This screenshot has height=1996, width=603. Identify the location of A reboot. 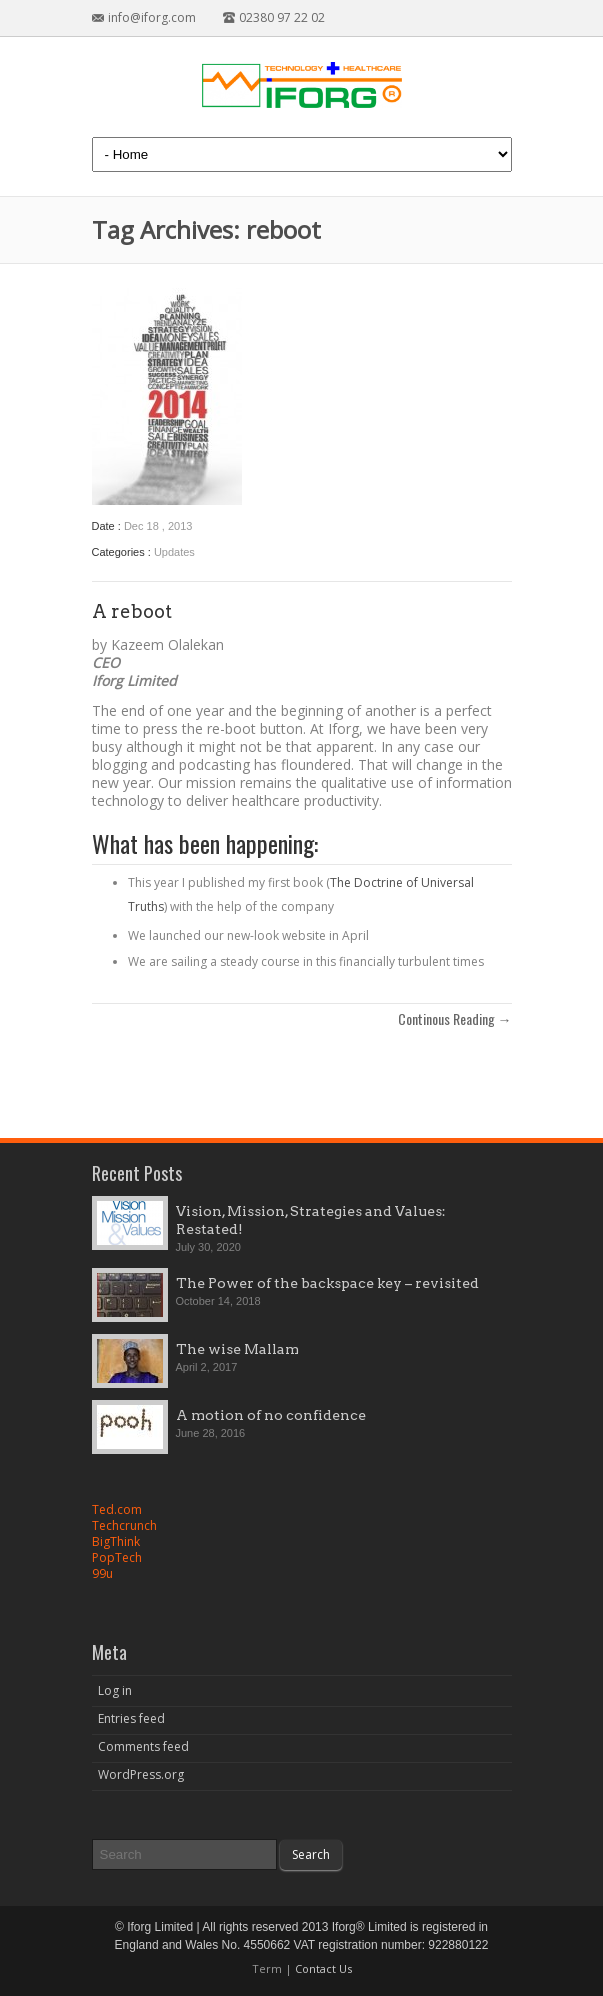
(132, 611).